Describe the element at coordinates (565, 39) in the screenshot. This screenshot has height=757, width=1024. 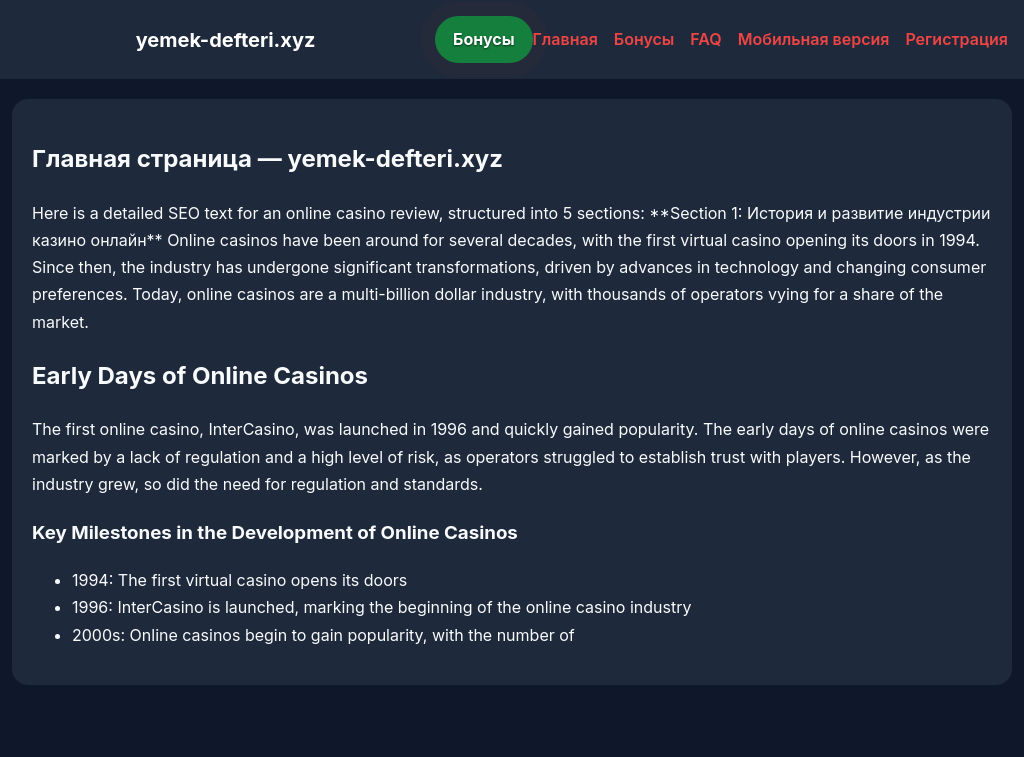
I see `Главная` at that location.